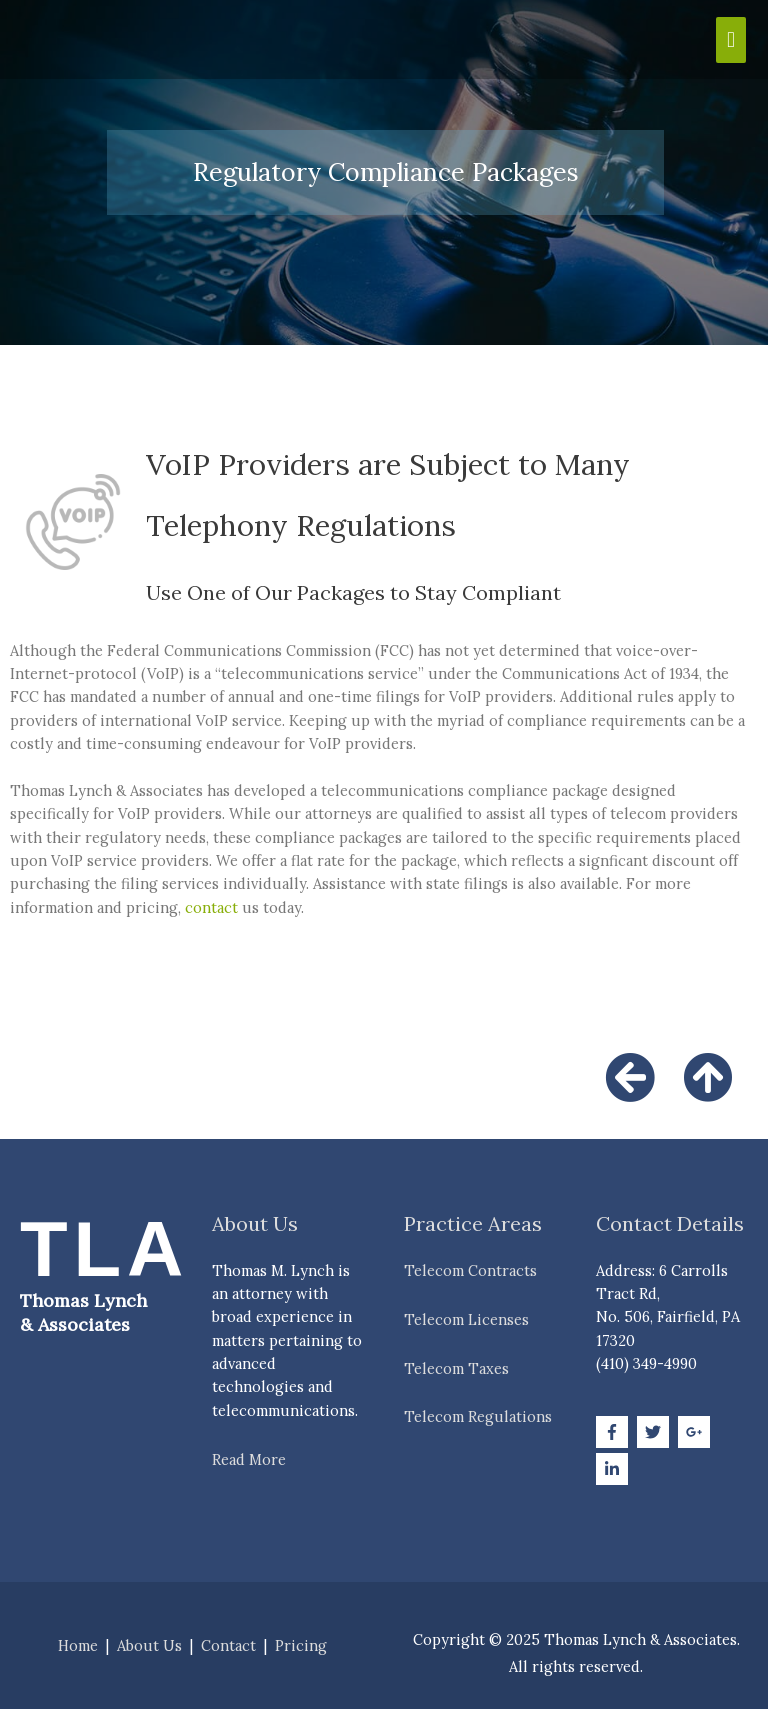  Describe the element at coordinates (470, 1270) in the screenshot. I see `Telecom Contracts` at that location.